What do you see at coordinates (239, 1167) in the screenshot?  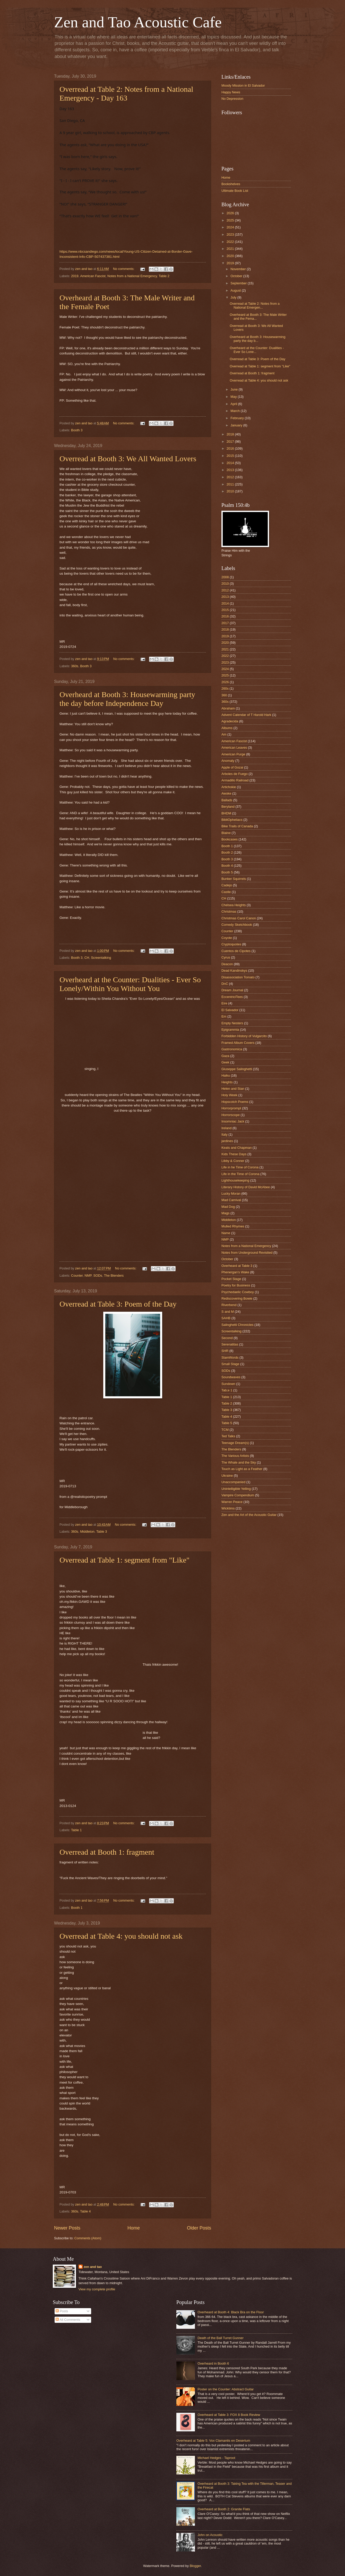 I see `Life in he Time of Corona` at bounding box center [239, 1167].